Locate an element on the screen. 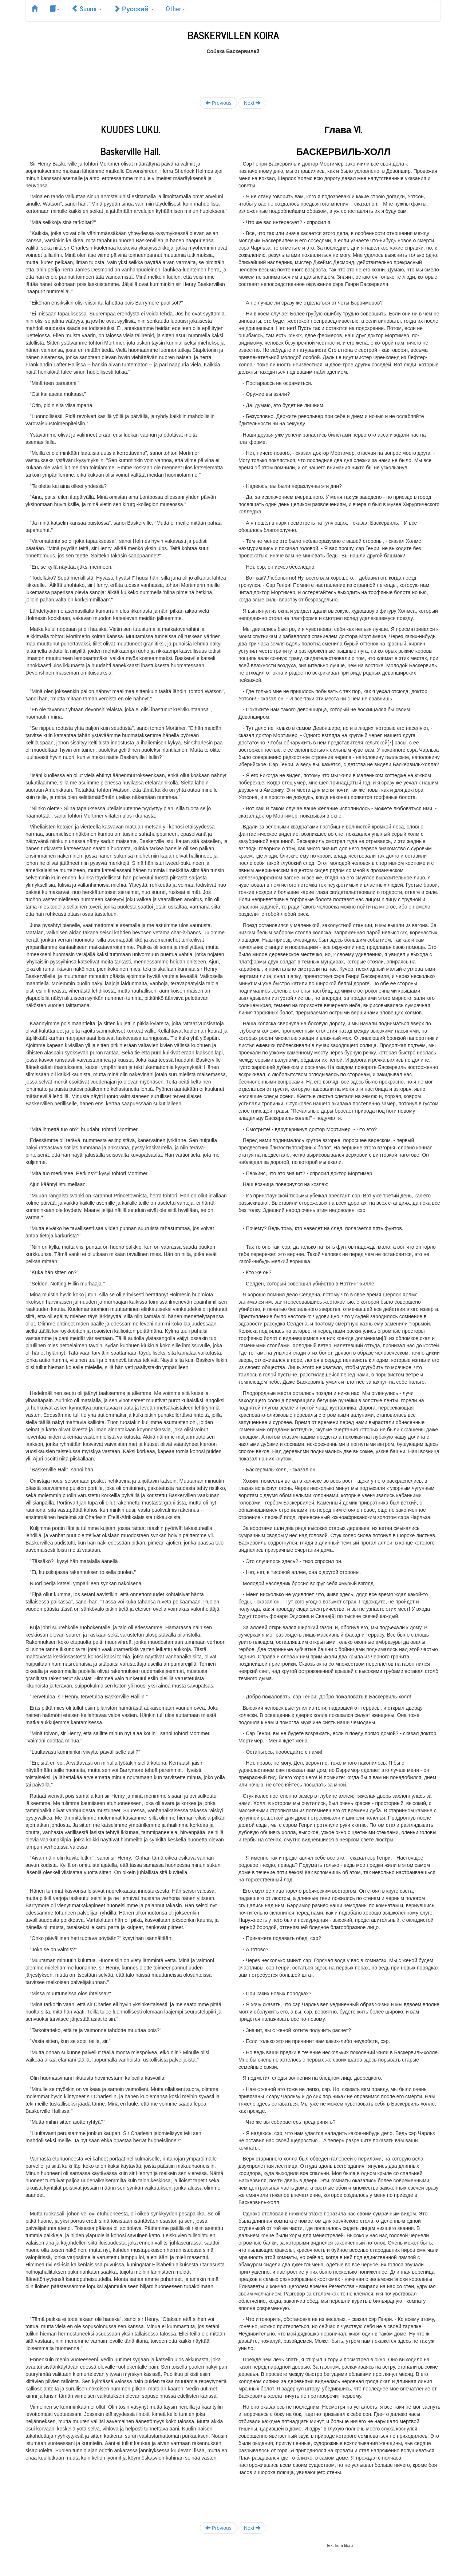 This screenshot has width=466, height=2576. [Advertisement] is located at coordinates (233, 71).